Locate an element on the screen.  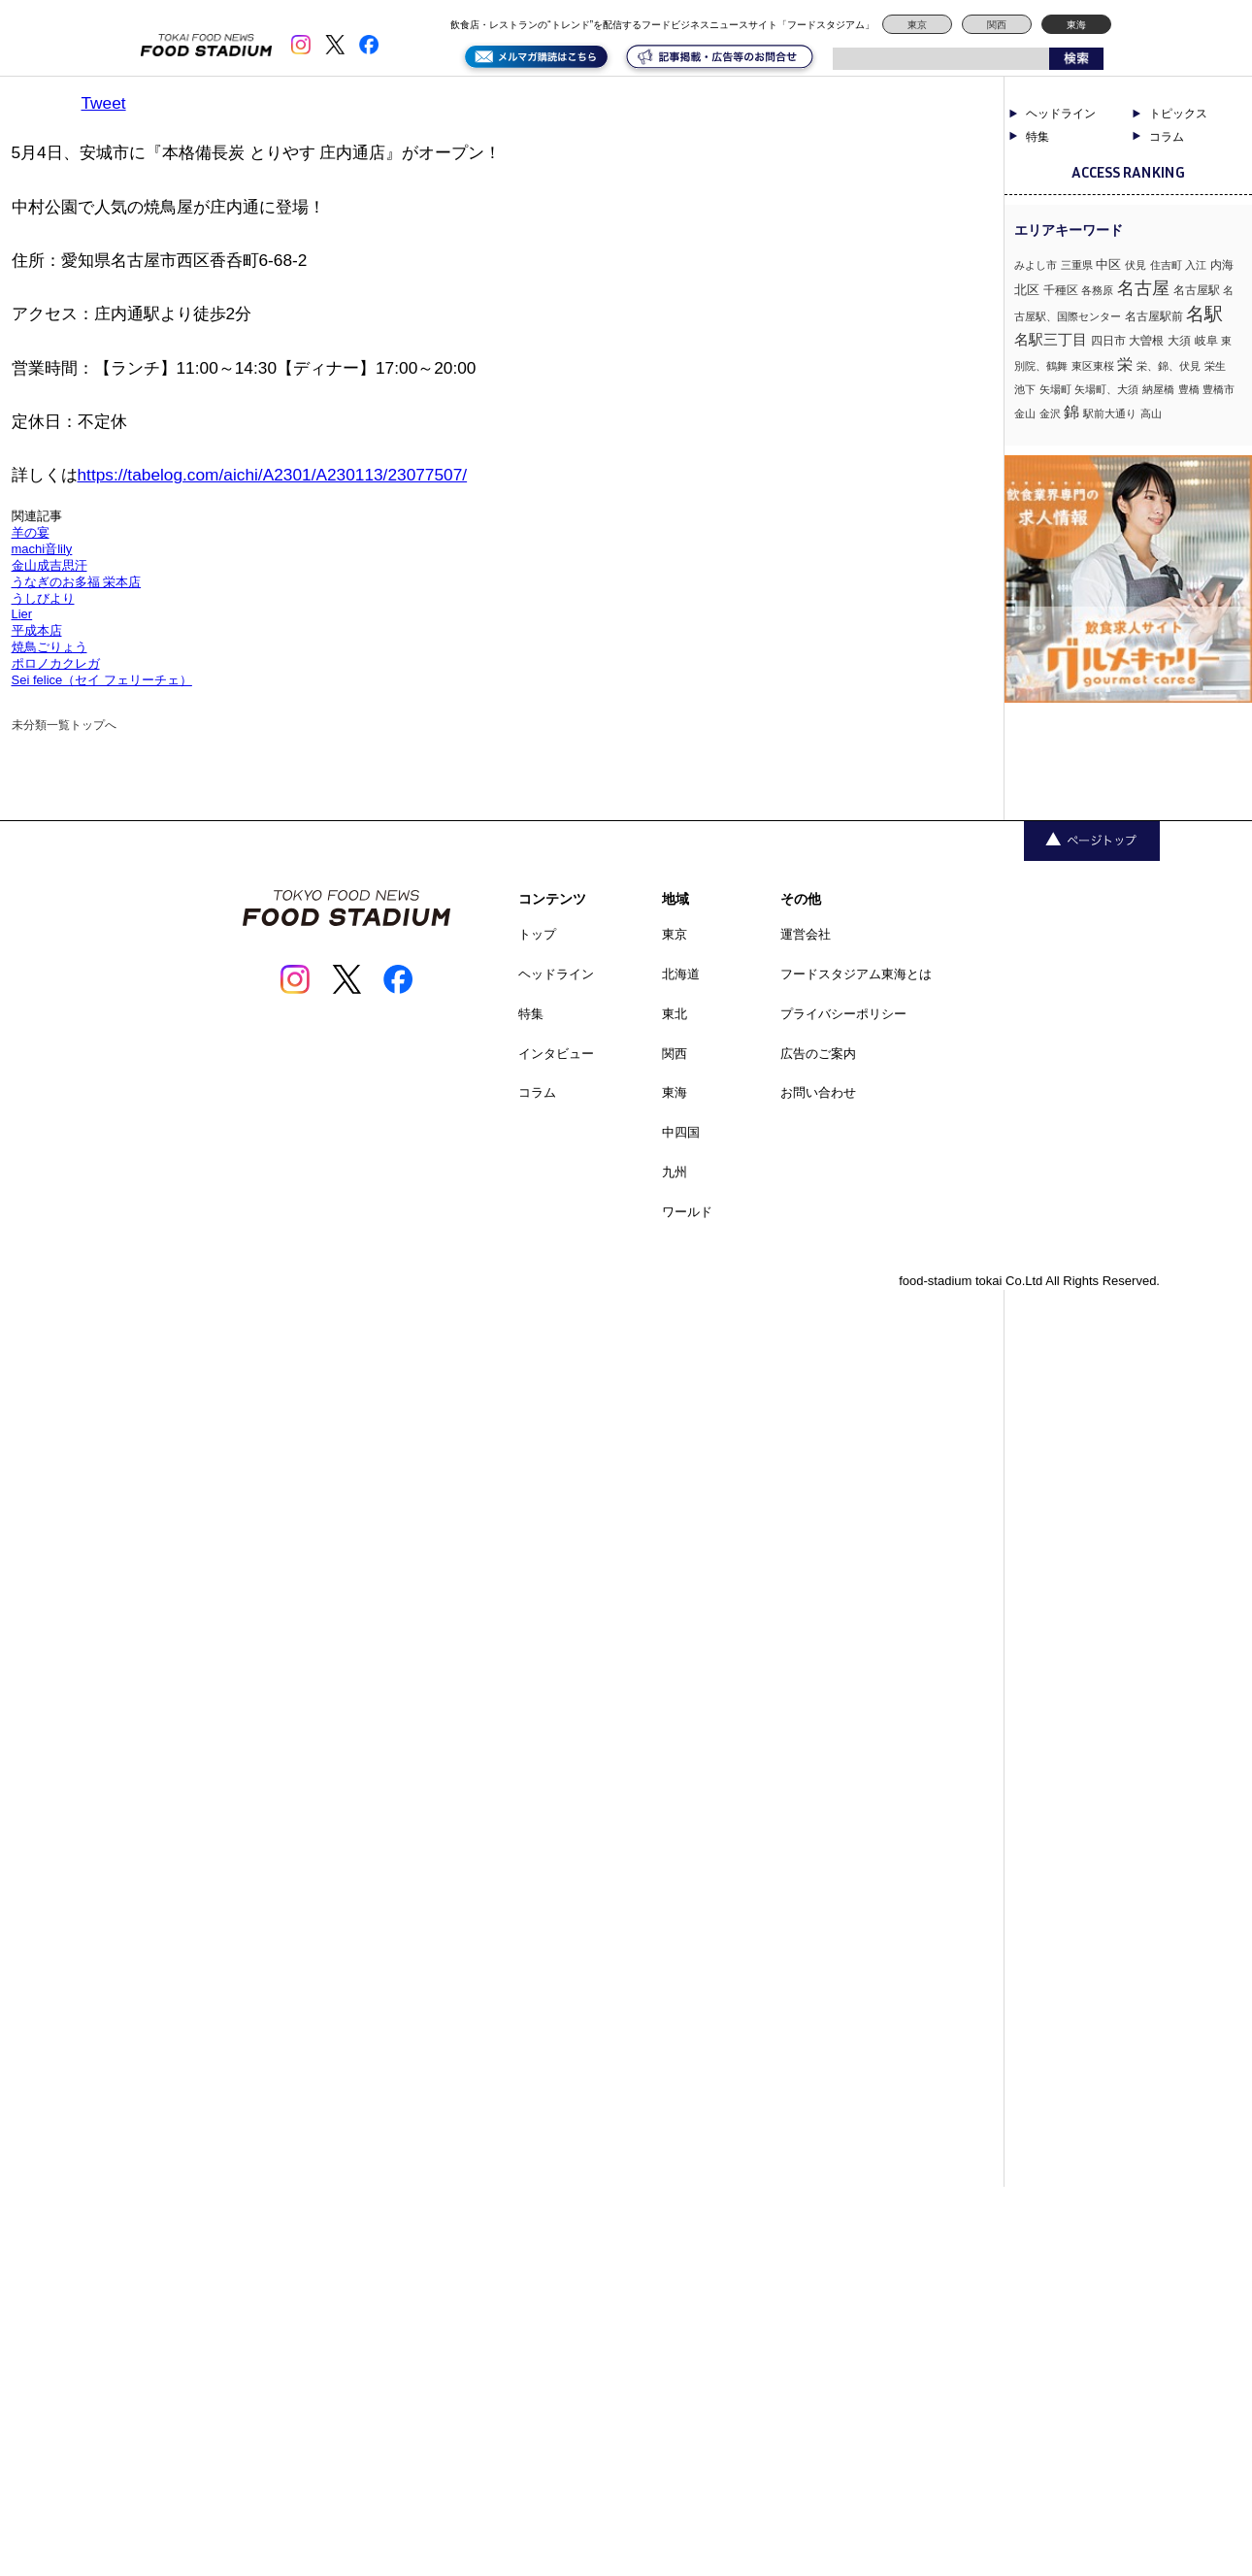
関西 is located at coordinates (996, 24).